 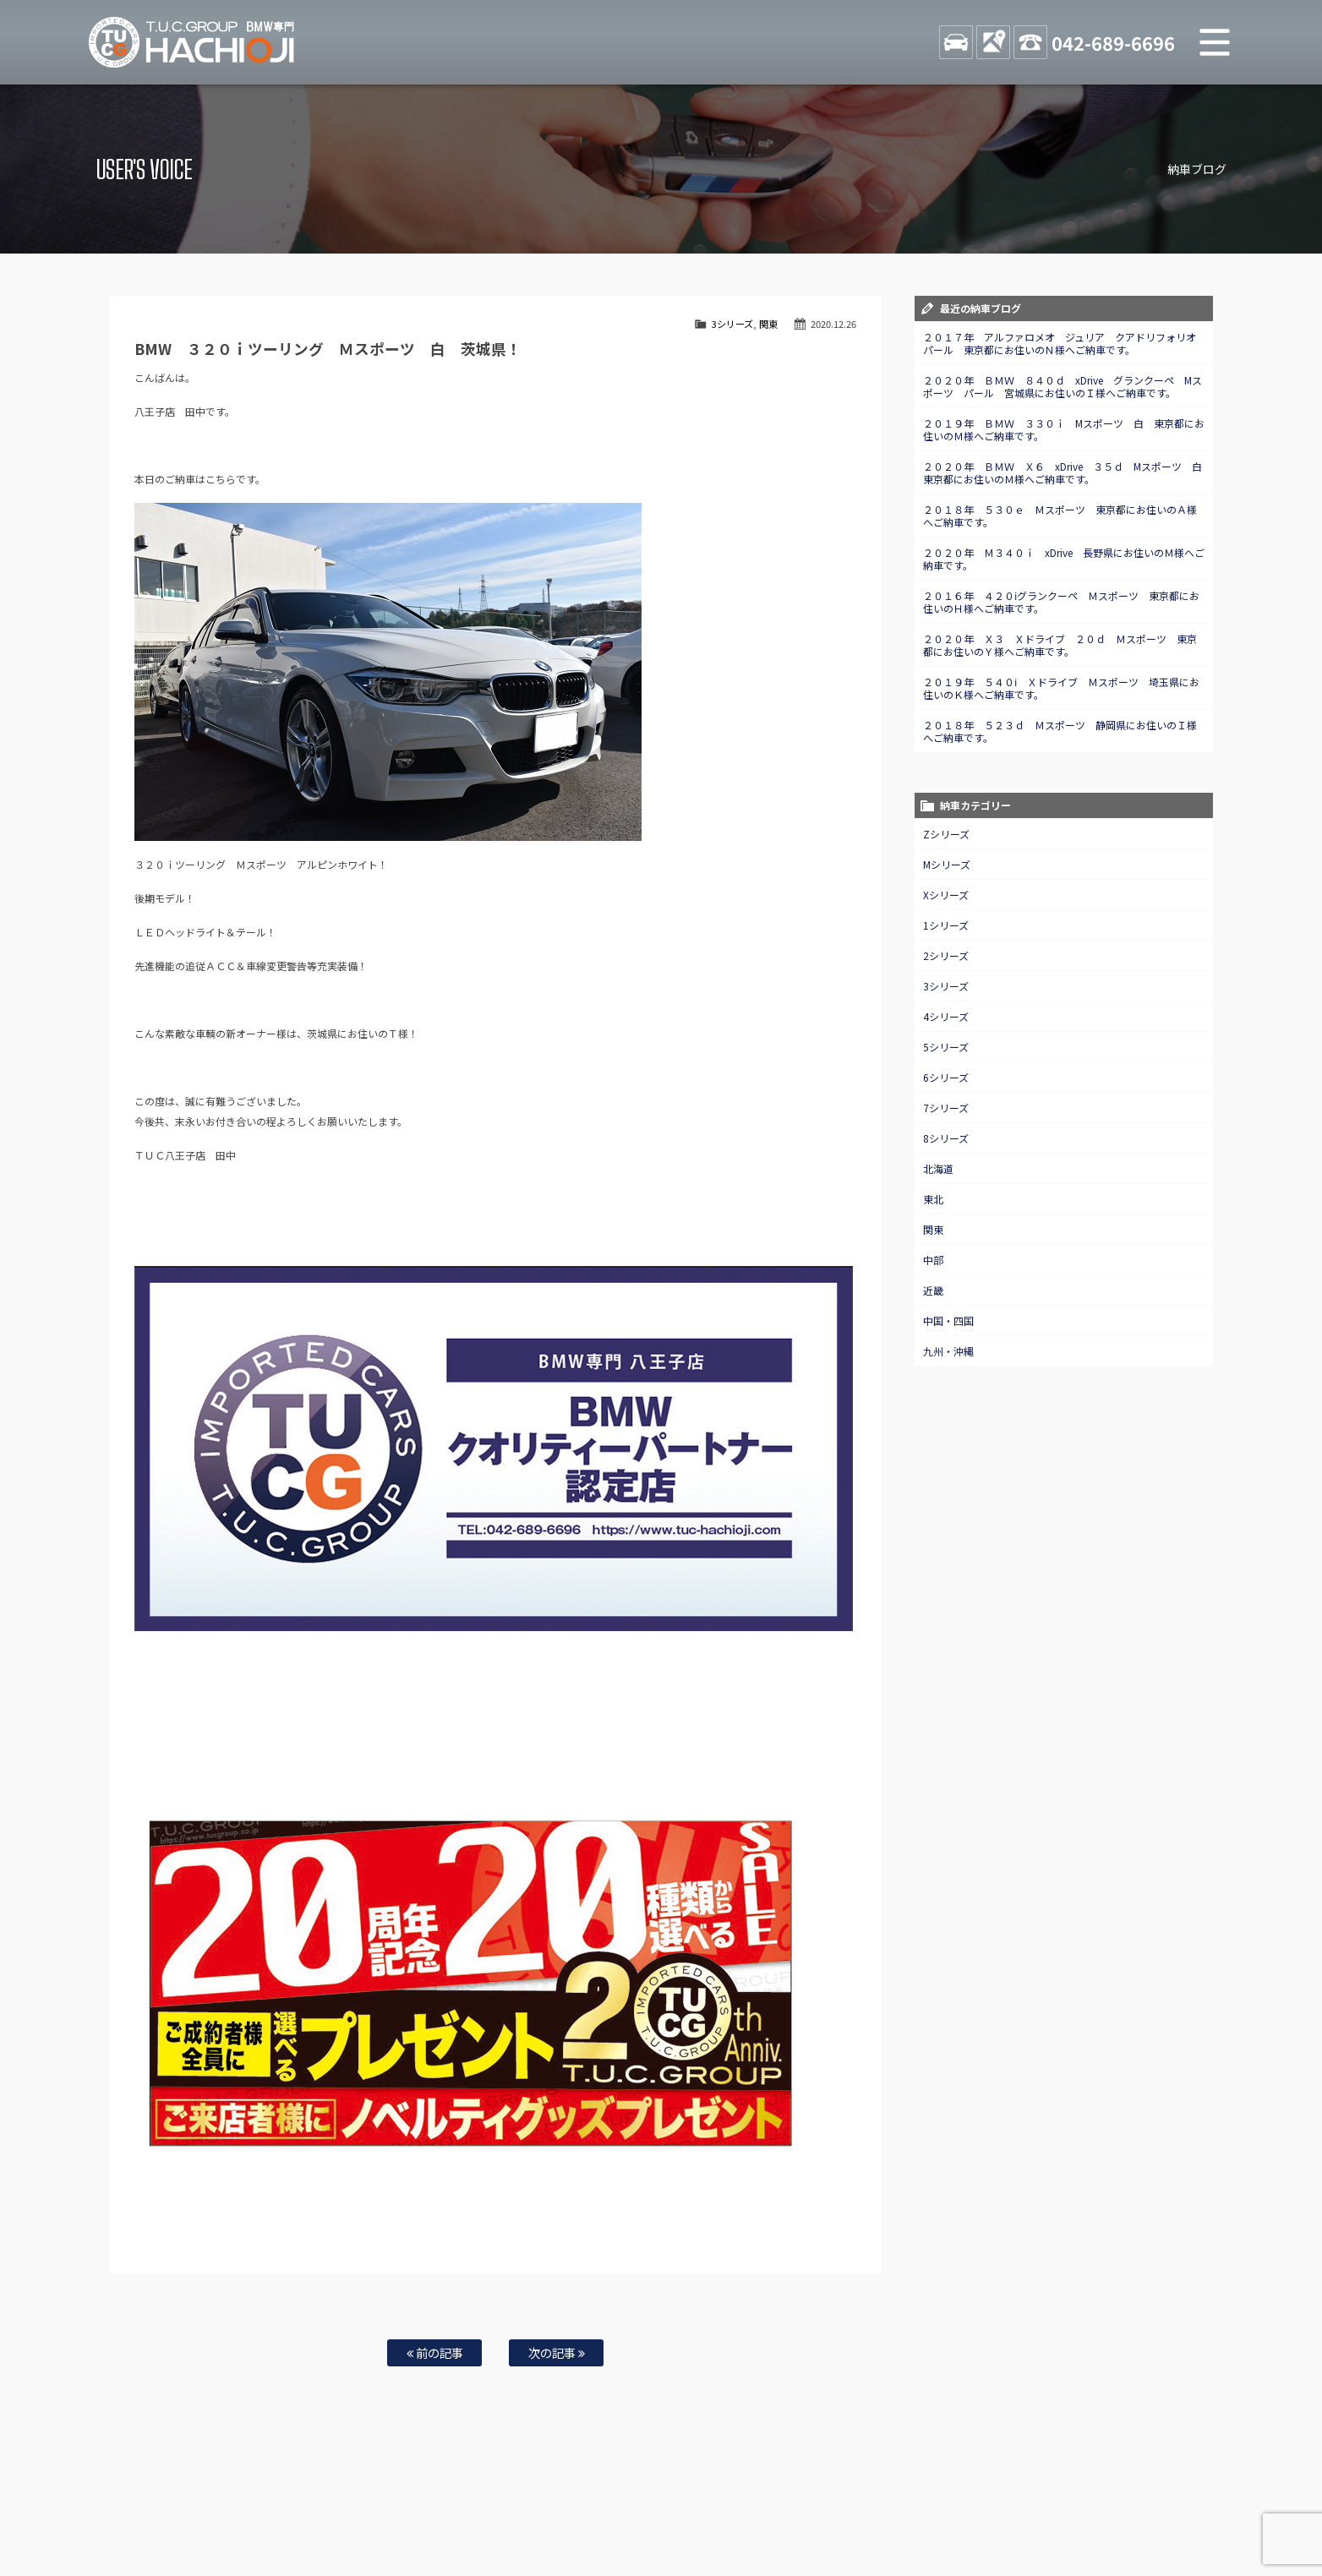 What do you see at coordinates (435, 2352) in the screenshot?
I see `前の記事` at bounding box center [435, 2352].